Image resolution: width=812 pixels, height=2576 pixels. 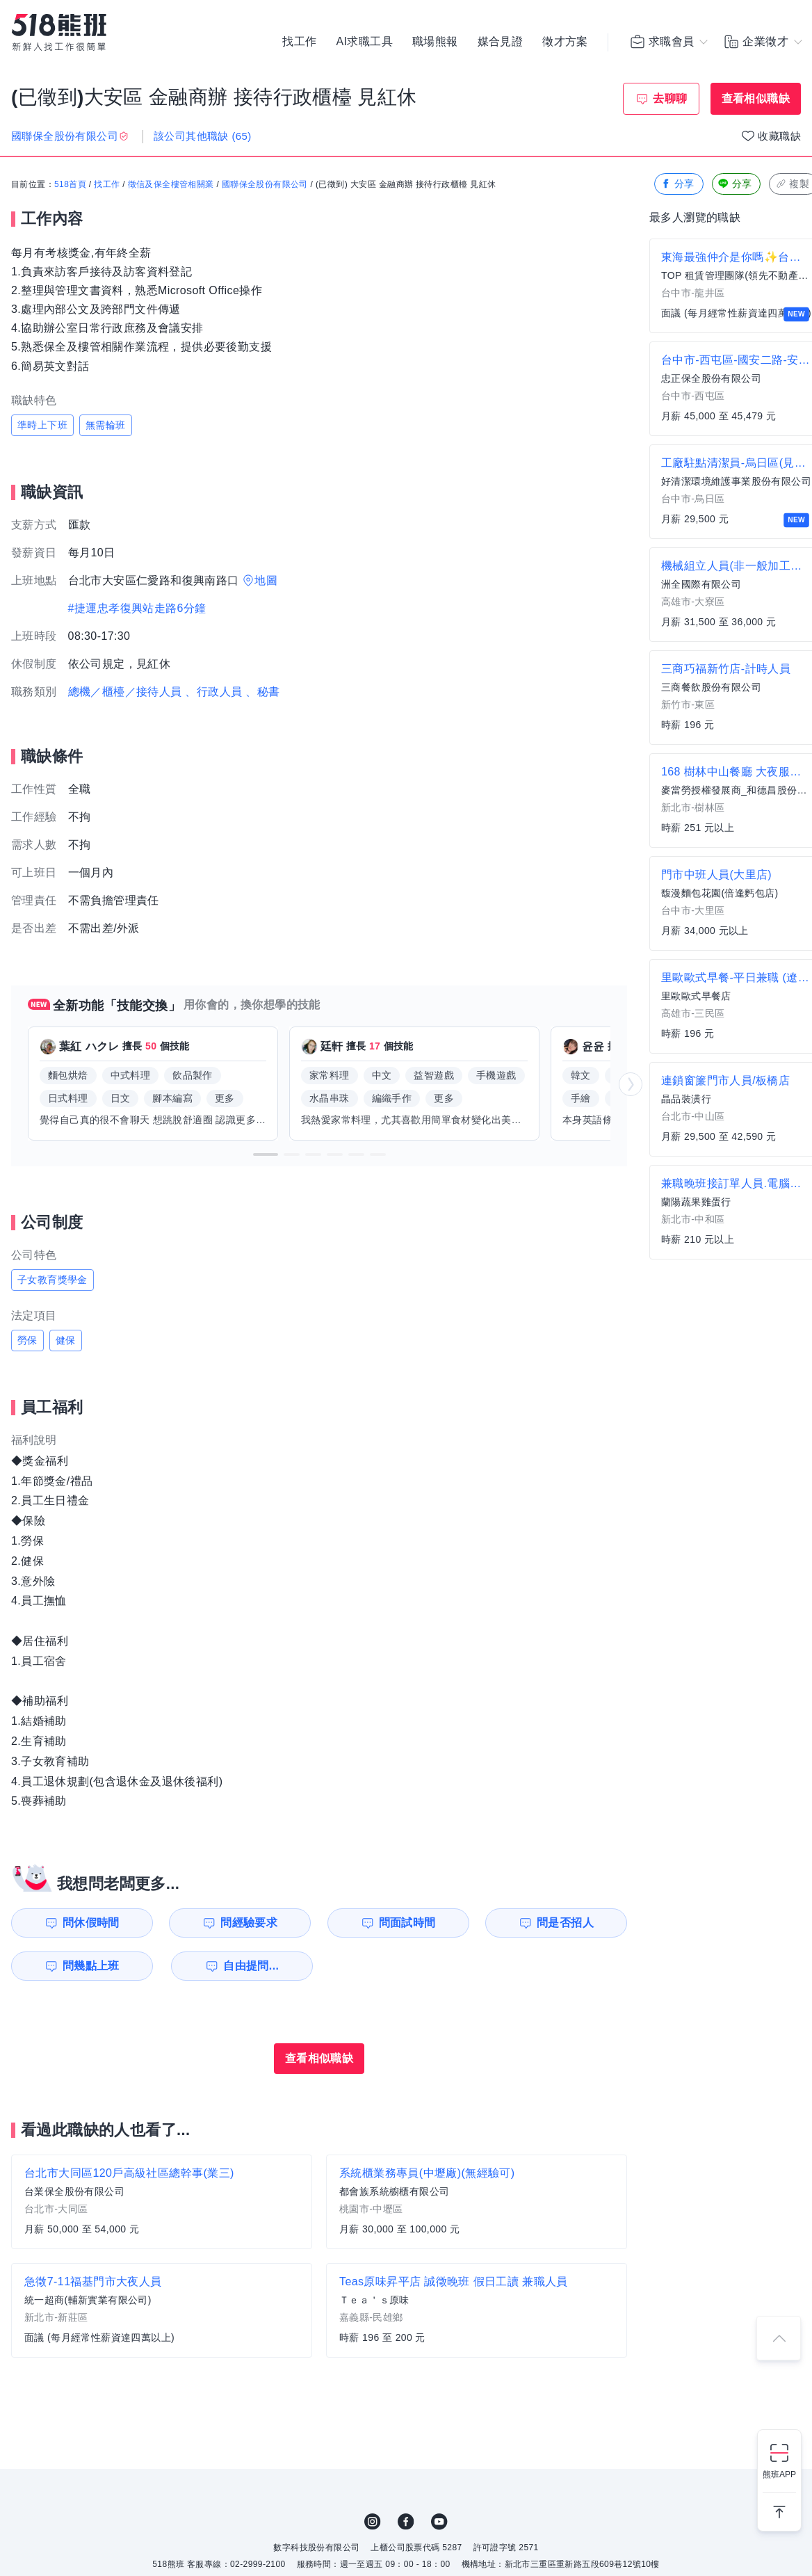 I want to click on 國聯保全股份有限公司, so click(x=265, y=184).